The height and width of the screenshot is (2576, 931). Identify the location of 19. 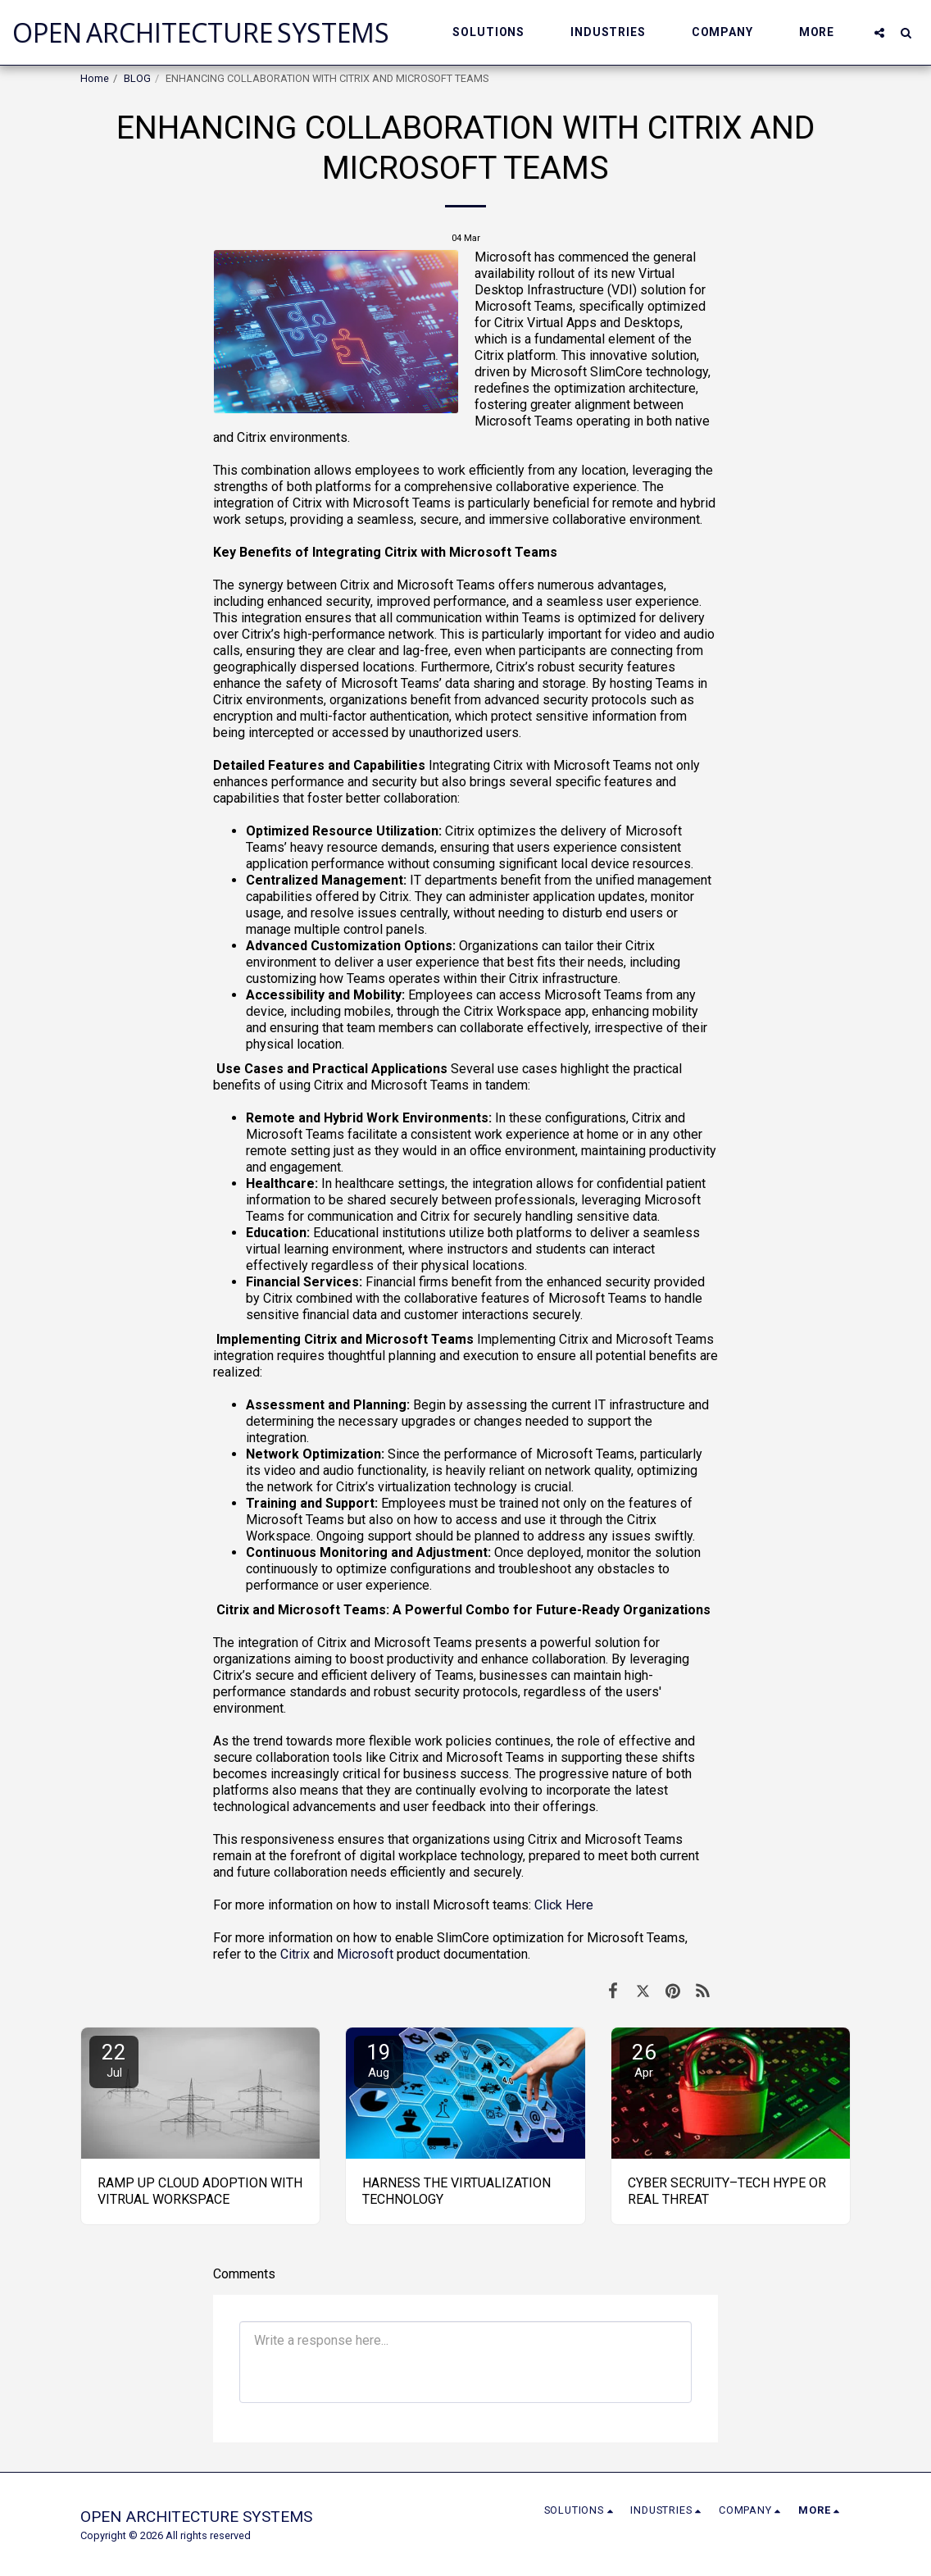
(378, 2060).